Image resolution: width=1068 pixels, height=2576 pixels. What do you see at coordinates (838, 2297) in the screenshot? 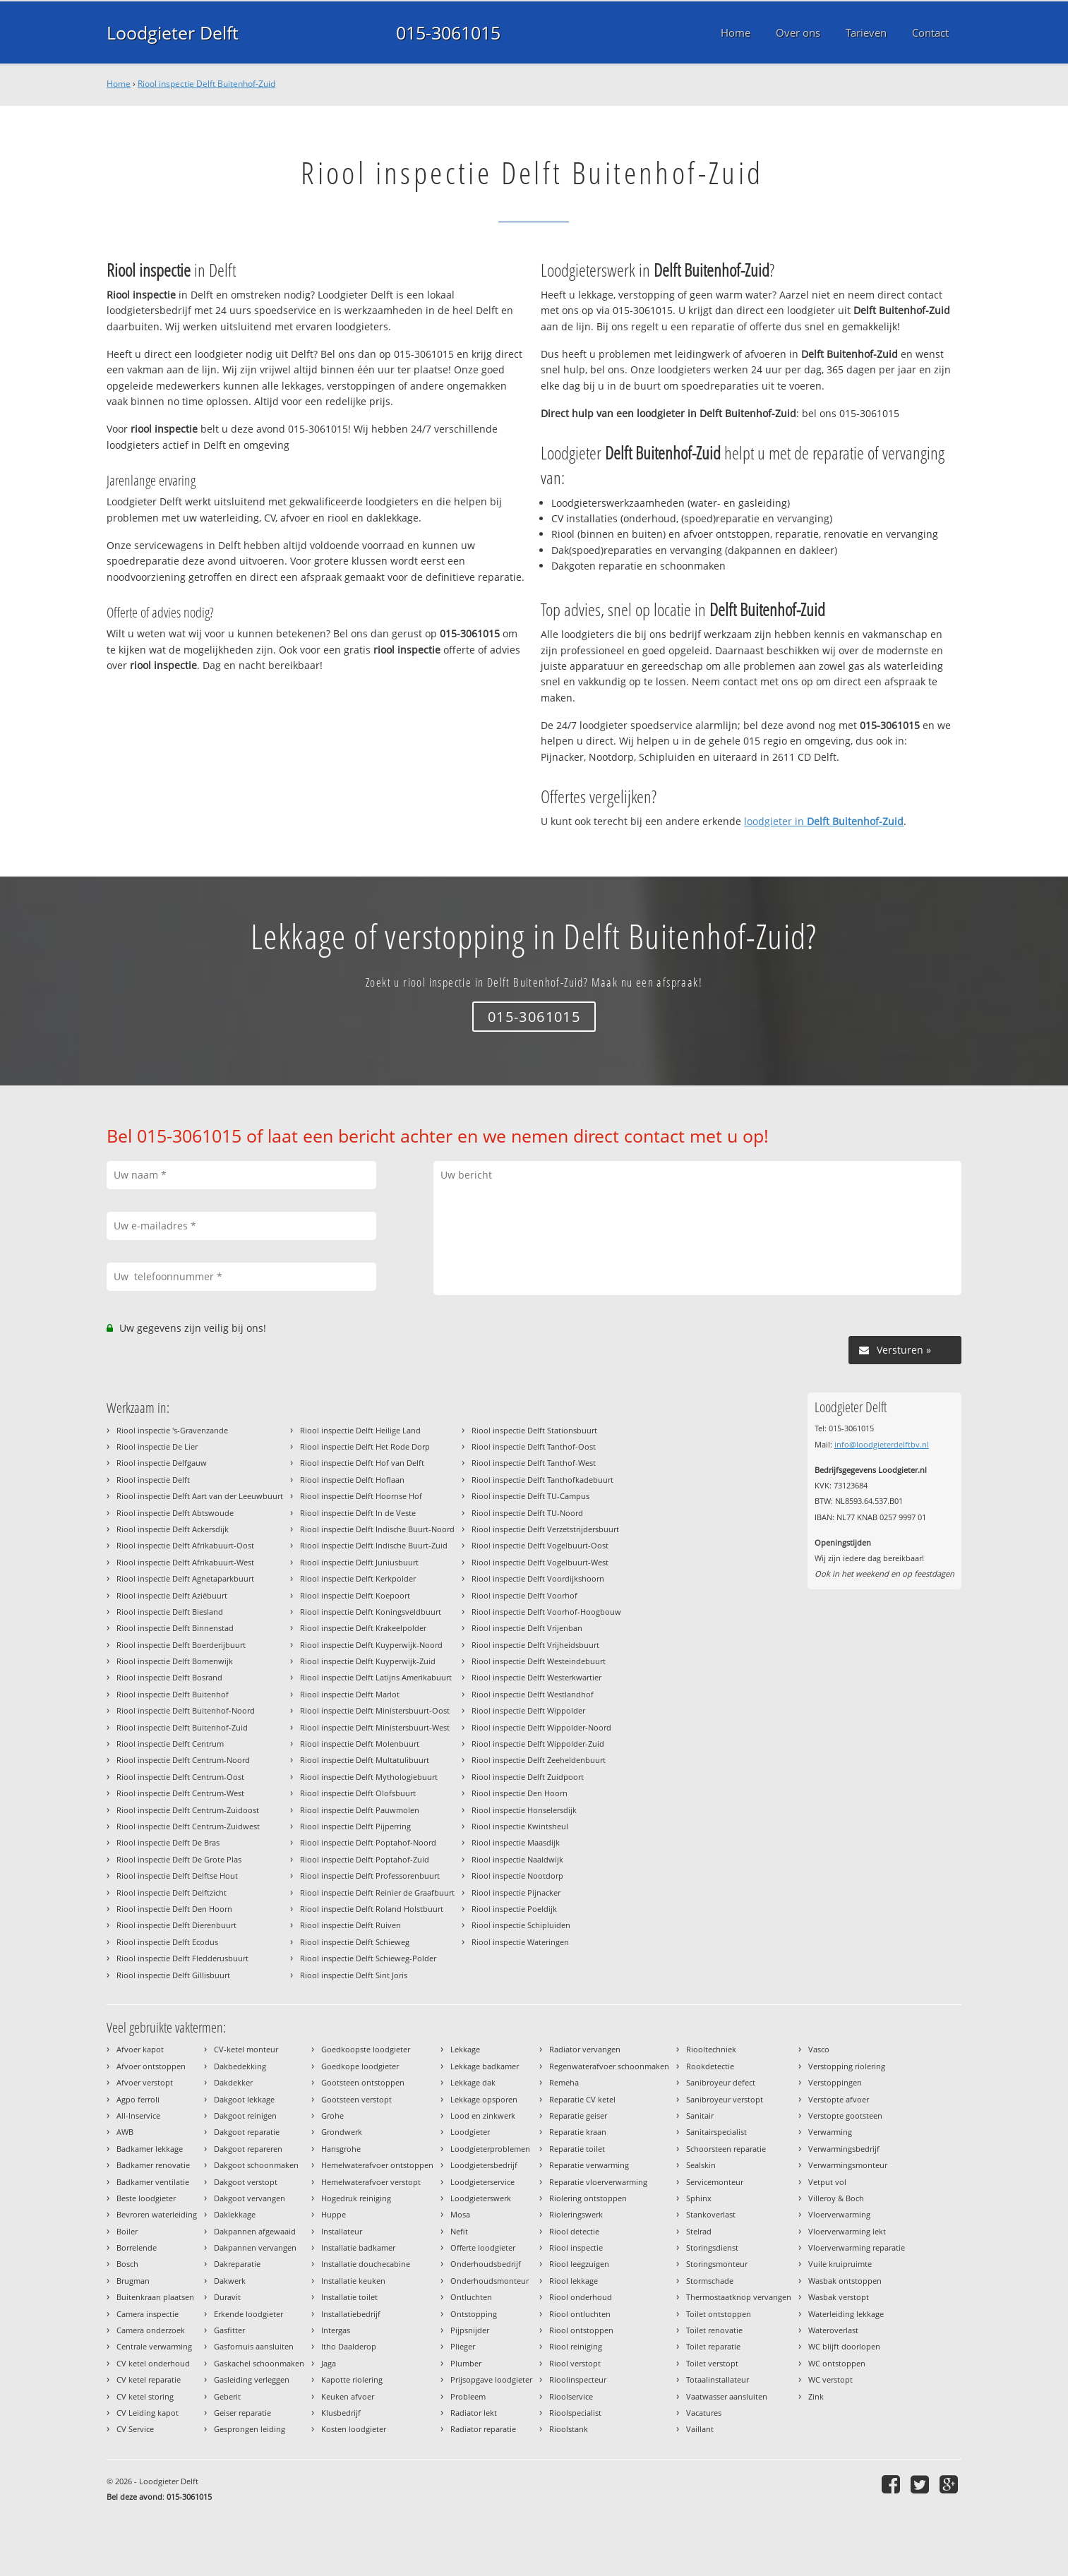
I see `Wasbak verstopt` at bounding box center [838, 2297].